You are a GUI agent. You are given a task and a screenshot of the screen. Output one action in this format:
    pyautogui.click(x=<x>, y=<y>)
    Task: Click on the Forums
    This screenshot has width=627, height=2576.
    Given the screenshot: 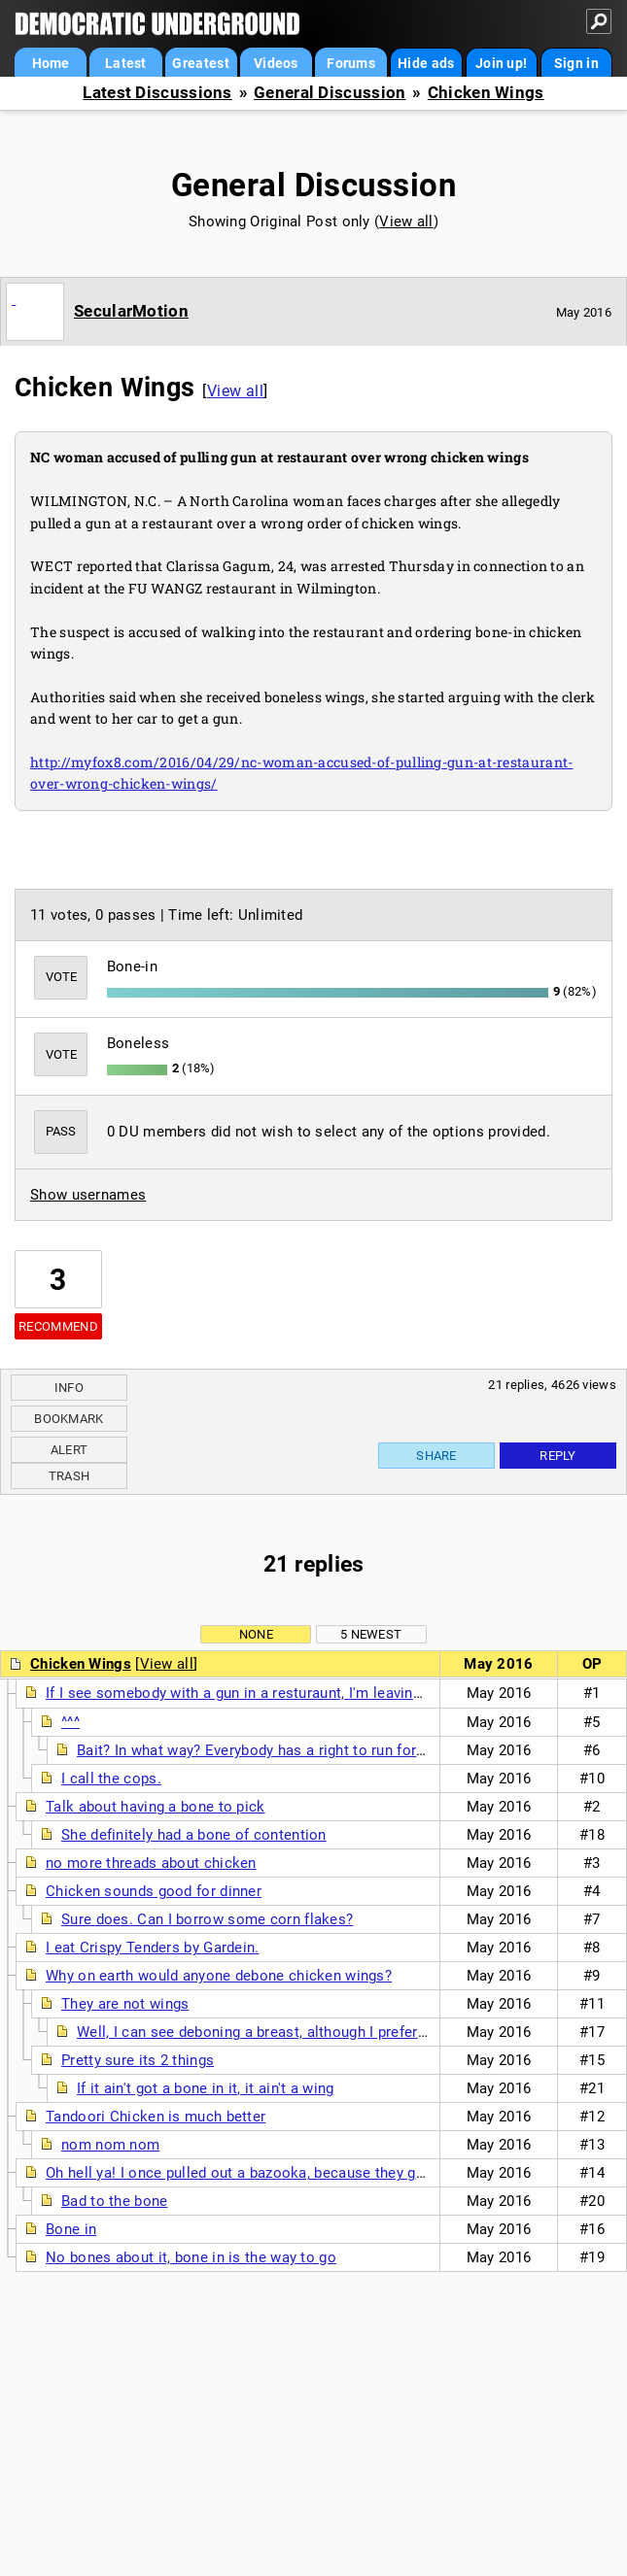 What is the action you would take?
    pyautogui.click(x=351, y=63)
    